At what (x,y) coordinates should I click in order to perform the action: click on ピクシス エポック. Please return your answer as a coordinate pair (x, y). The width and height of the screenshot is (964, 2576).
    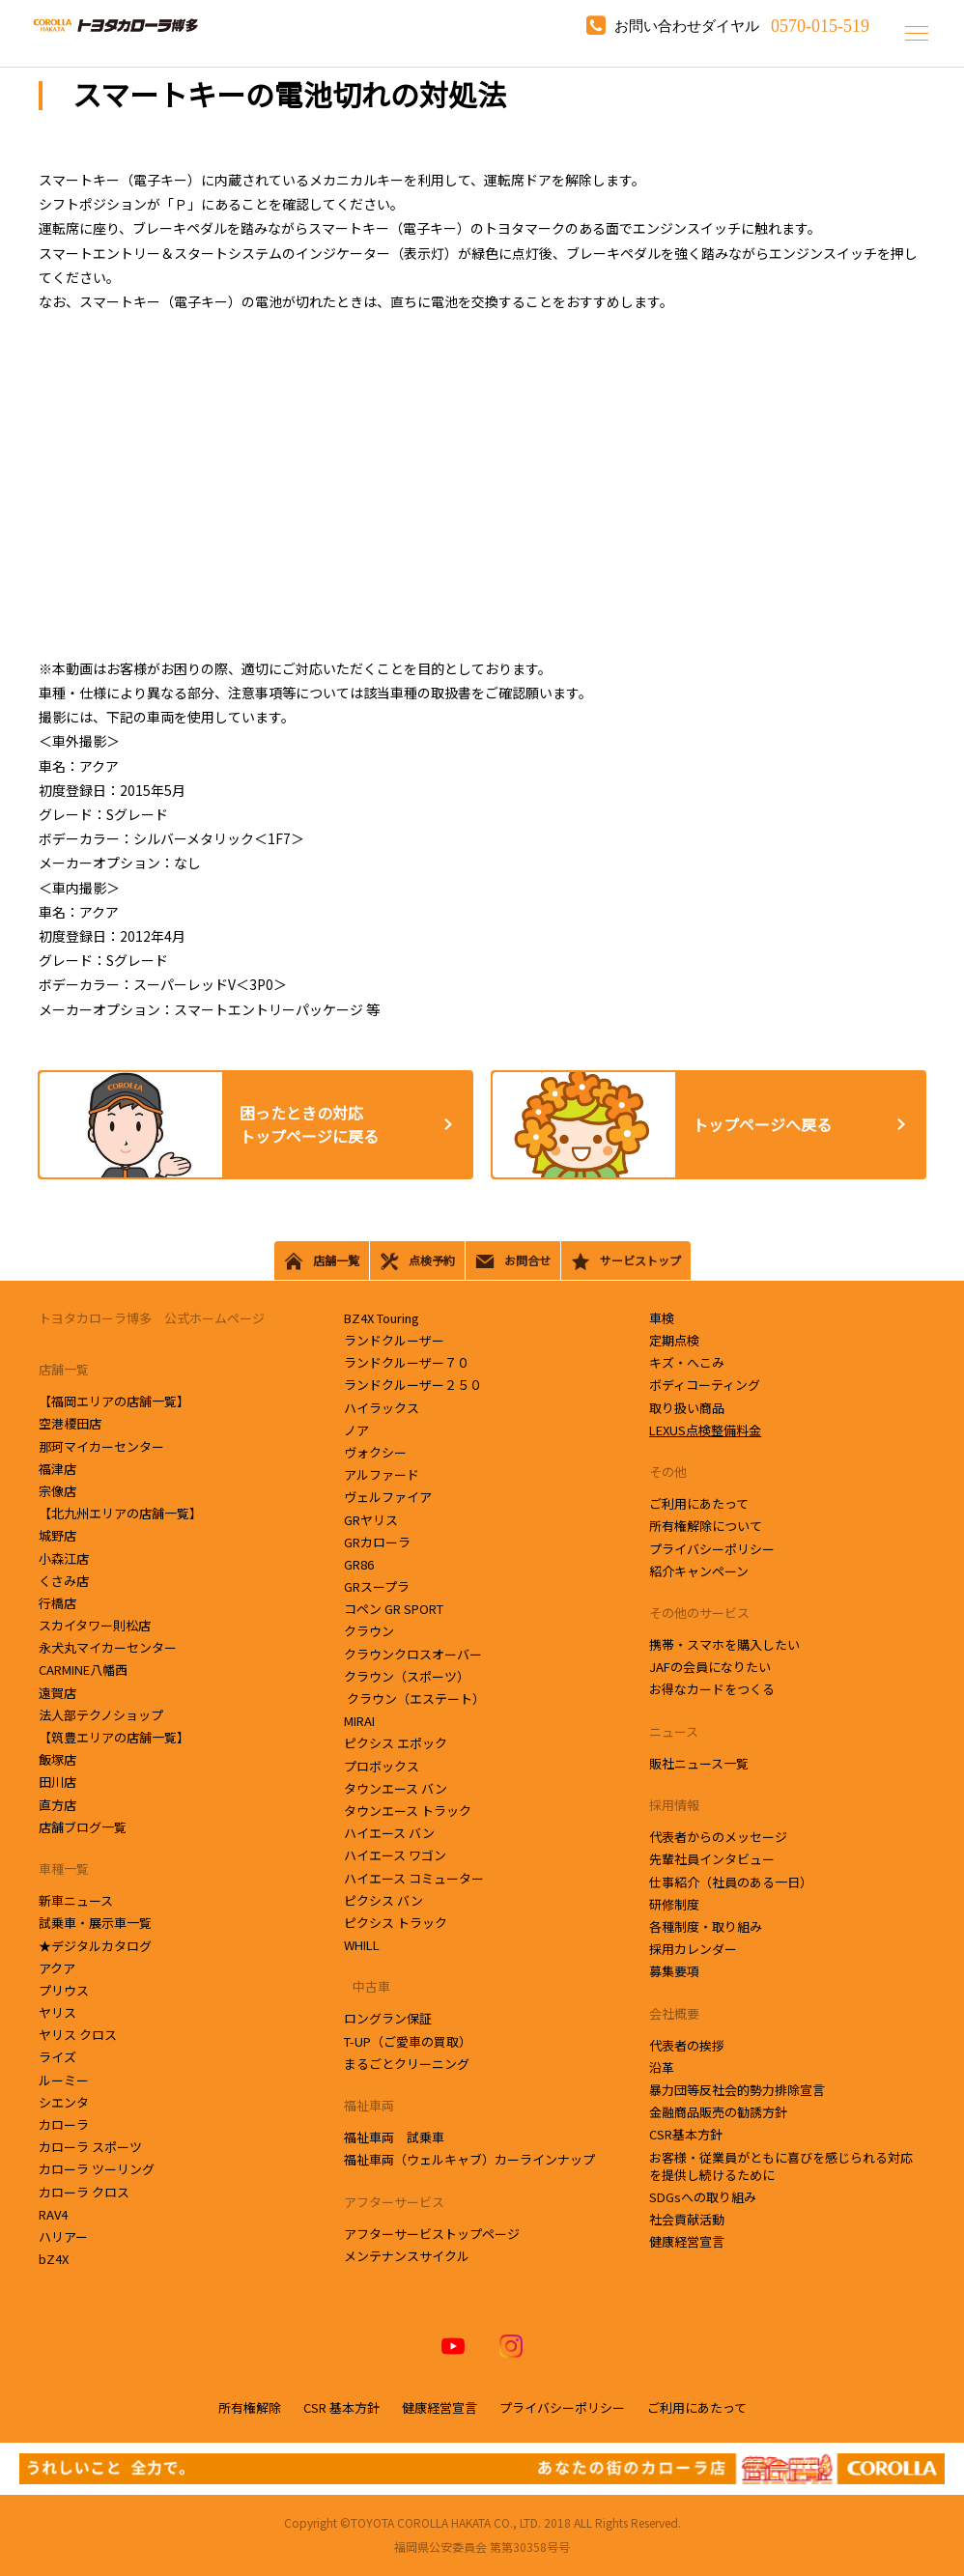
    Looking at the image, I should click on (395, 1743).